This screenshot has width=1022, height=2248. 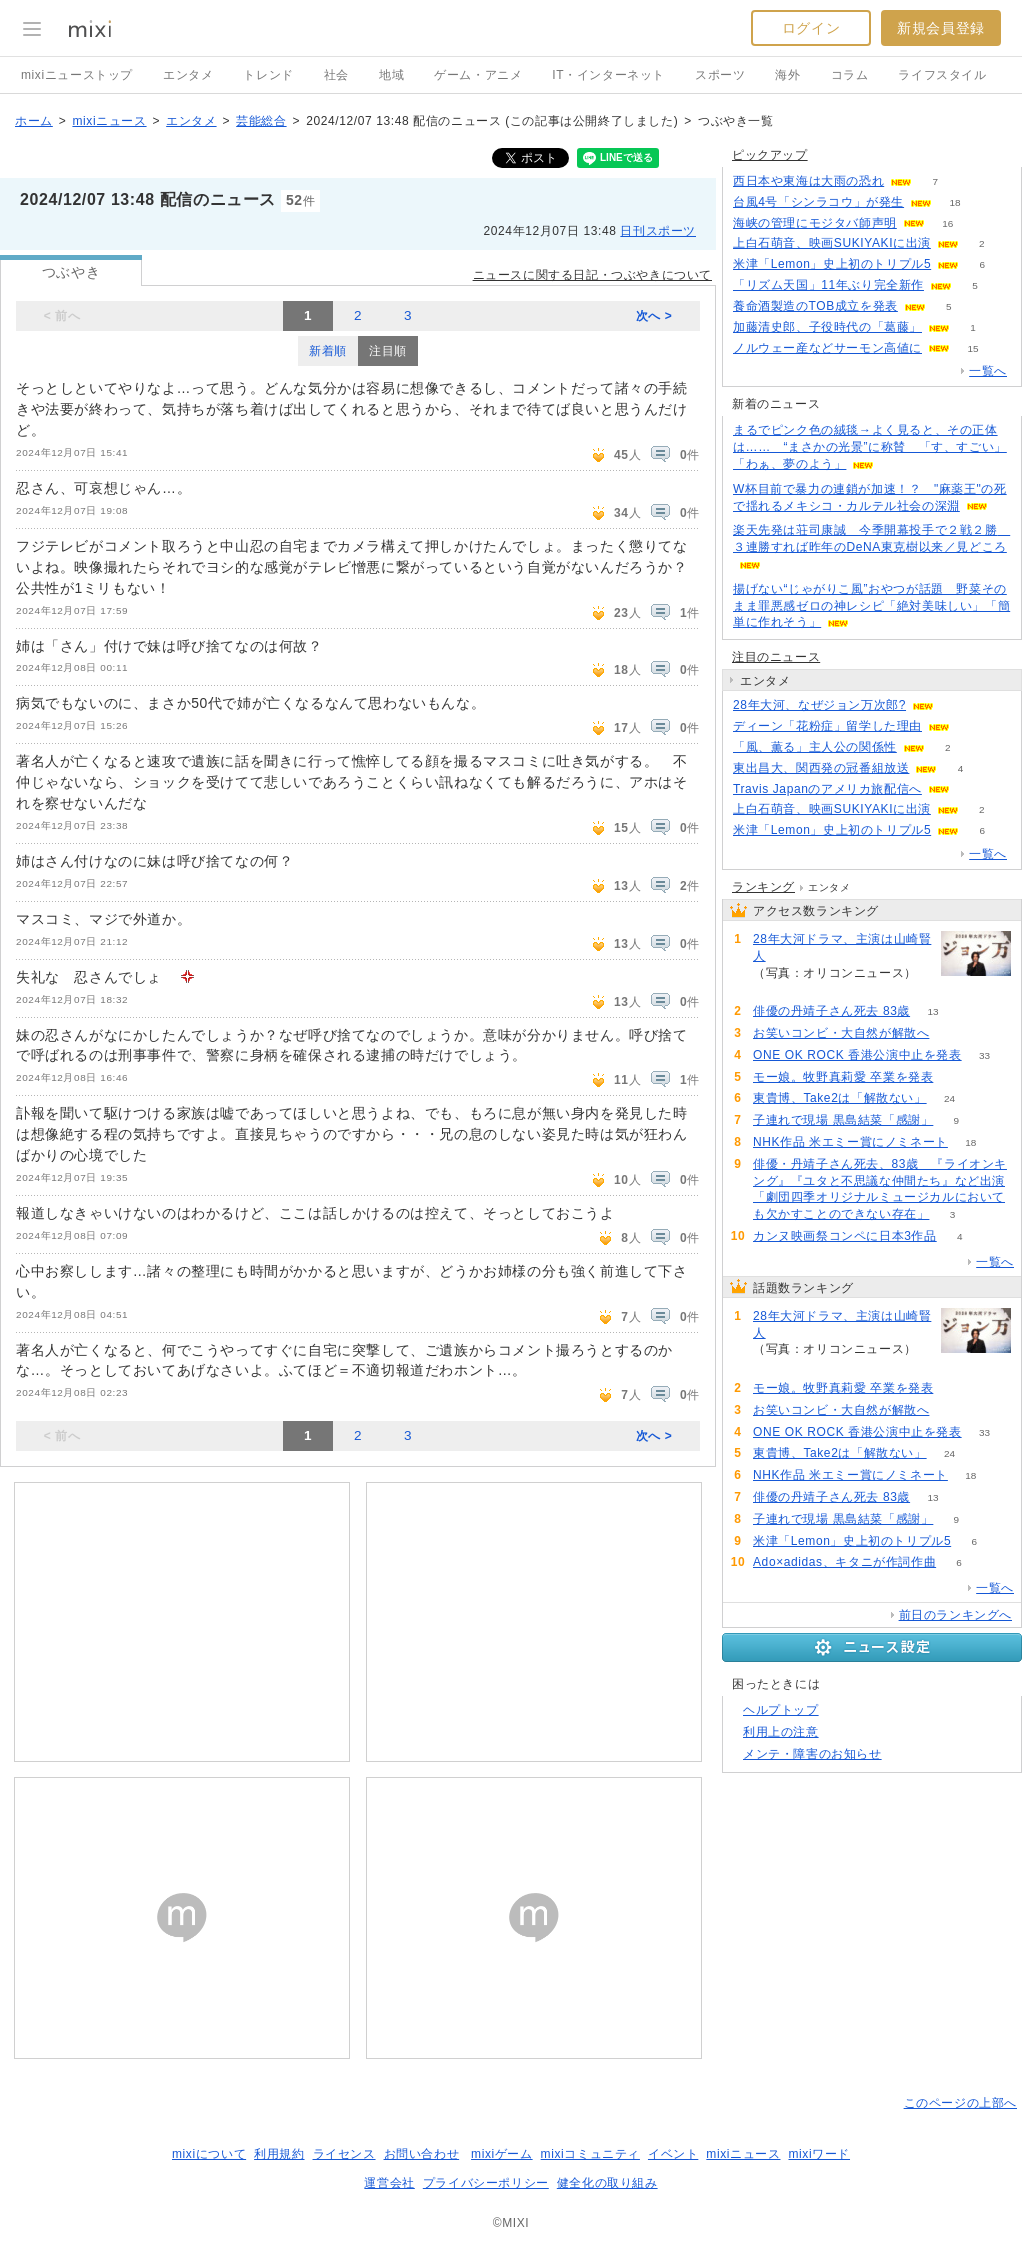 What do you see at coordinates (590, 2154) in the screenshot?
I see `mixiコミュニティ` at bounding box center [590, 2154].